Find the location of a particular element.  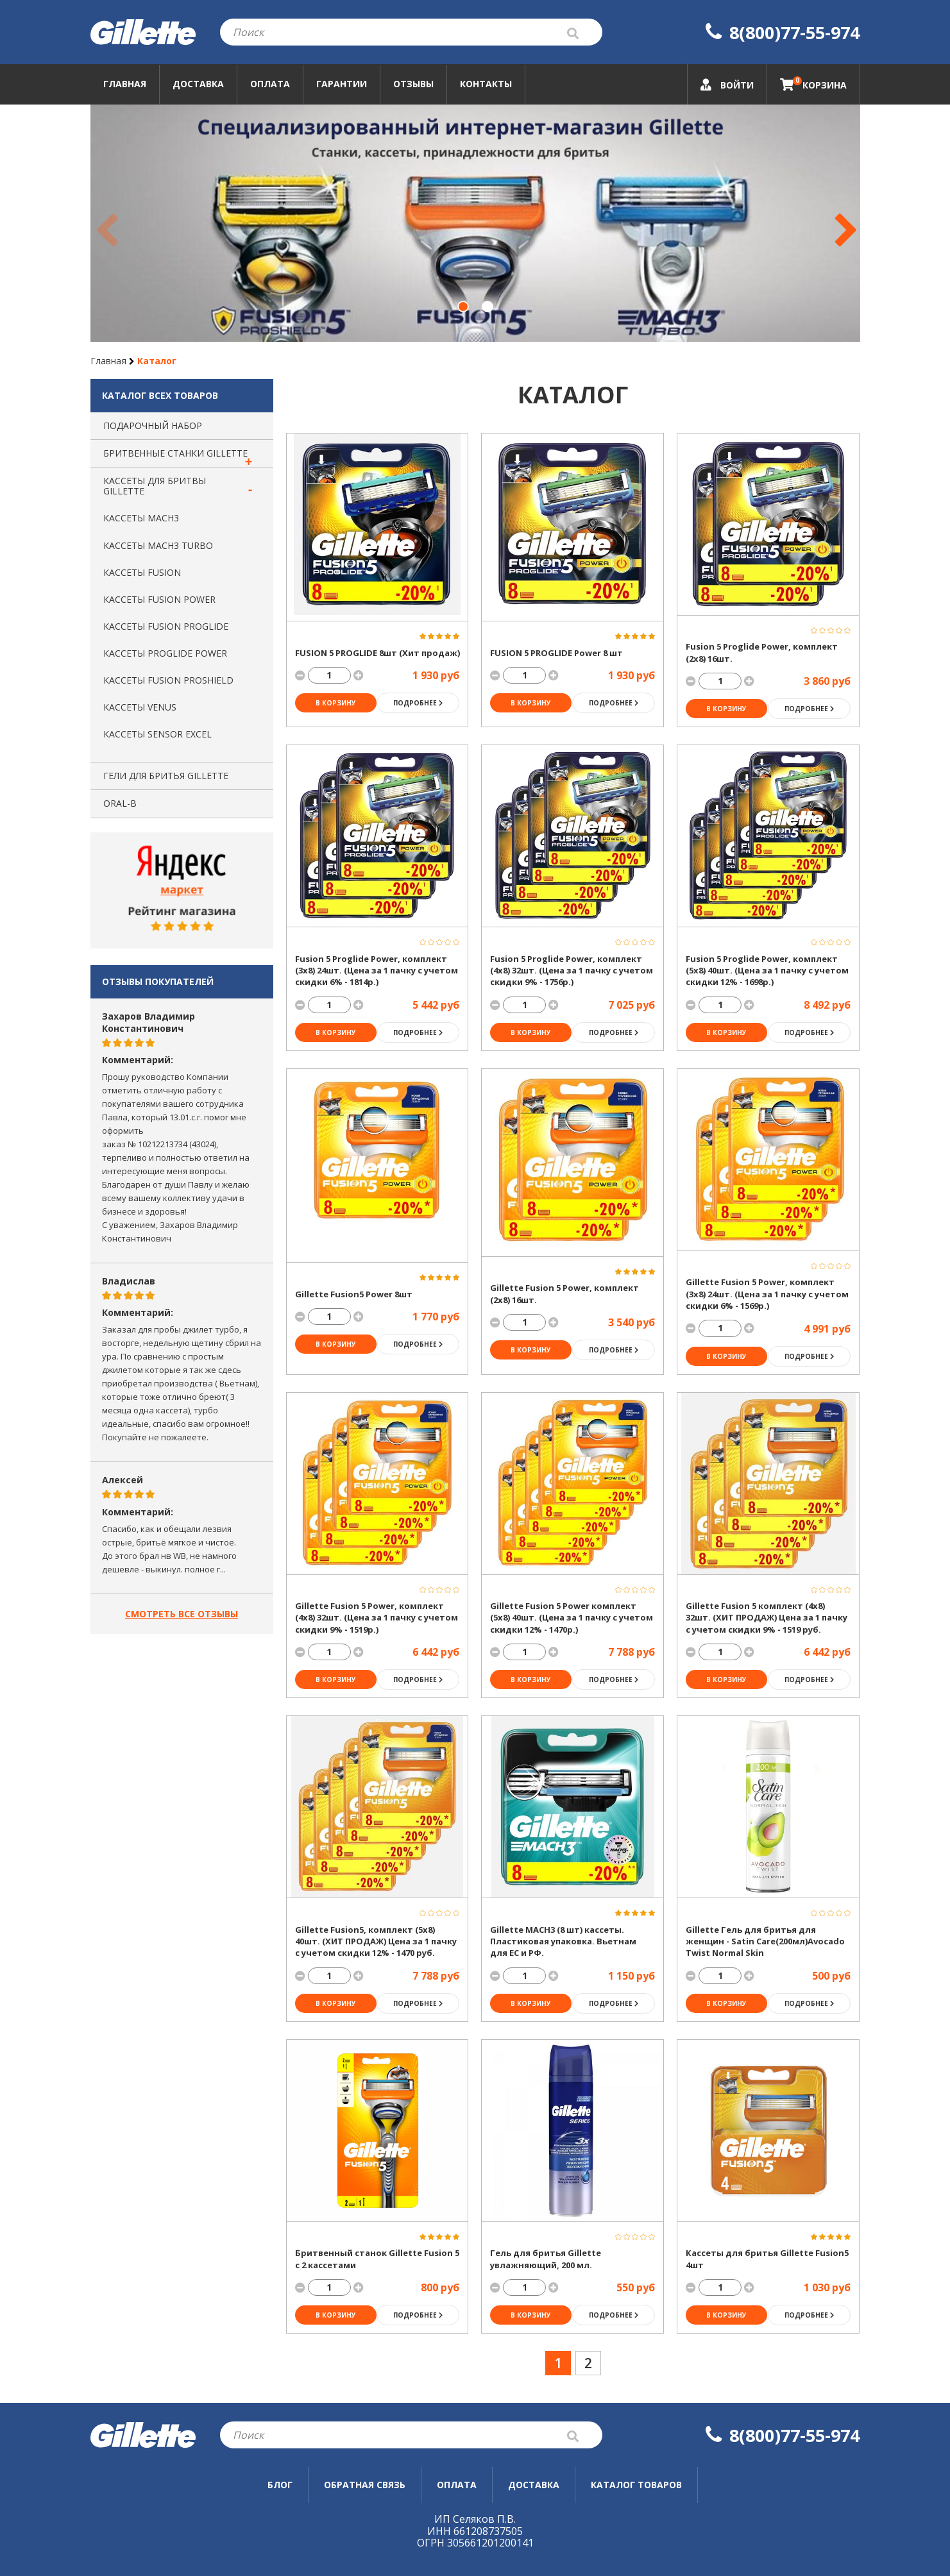

Отзывы is located at coordinates (413, 84).